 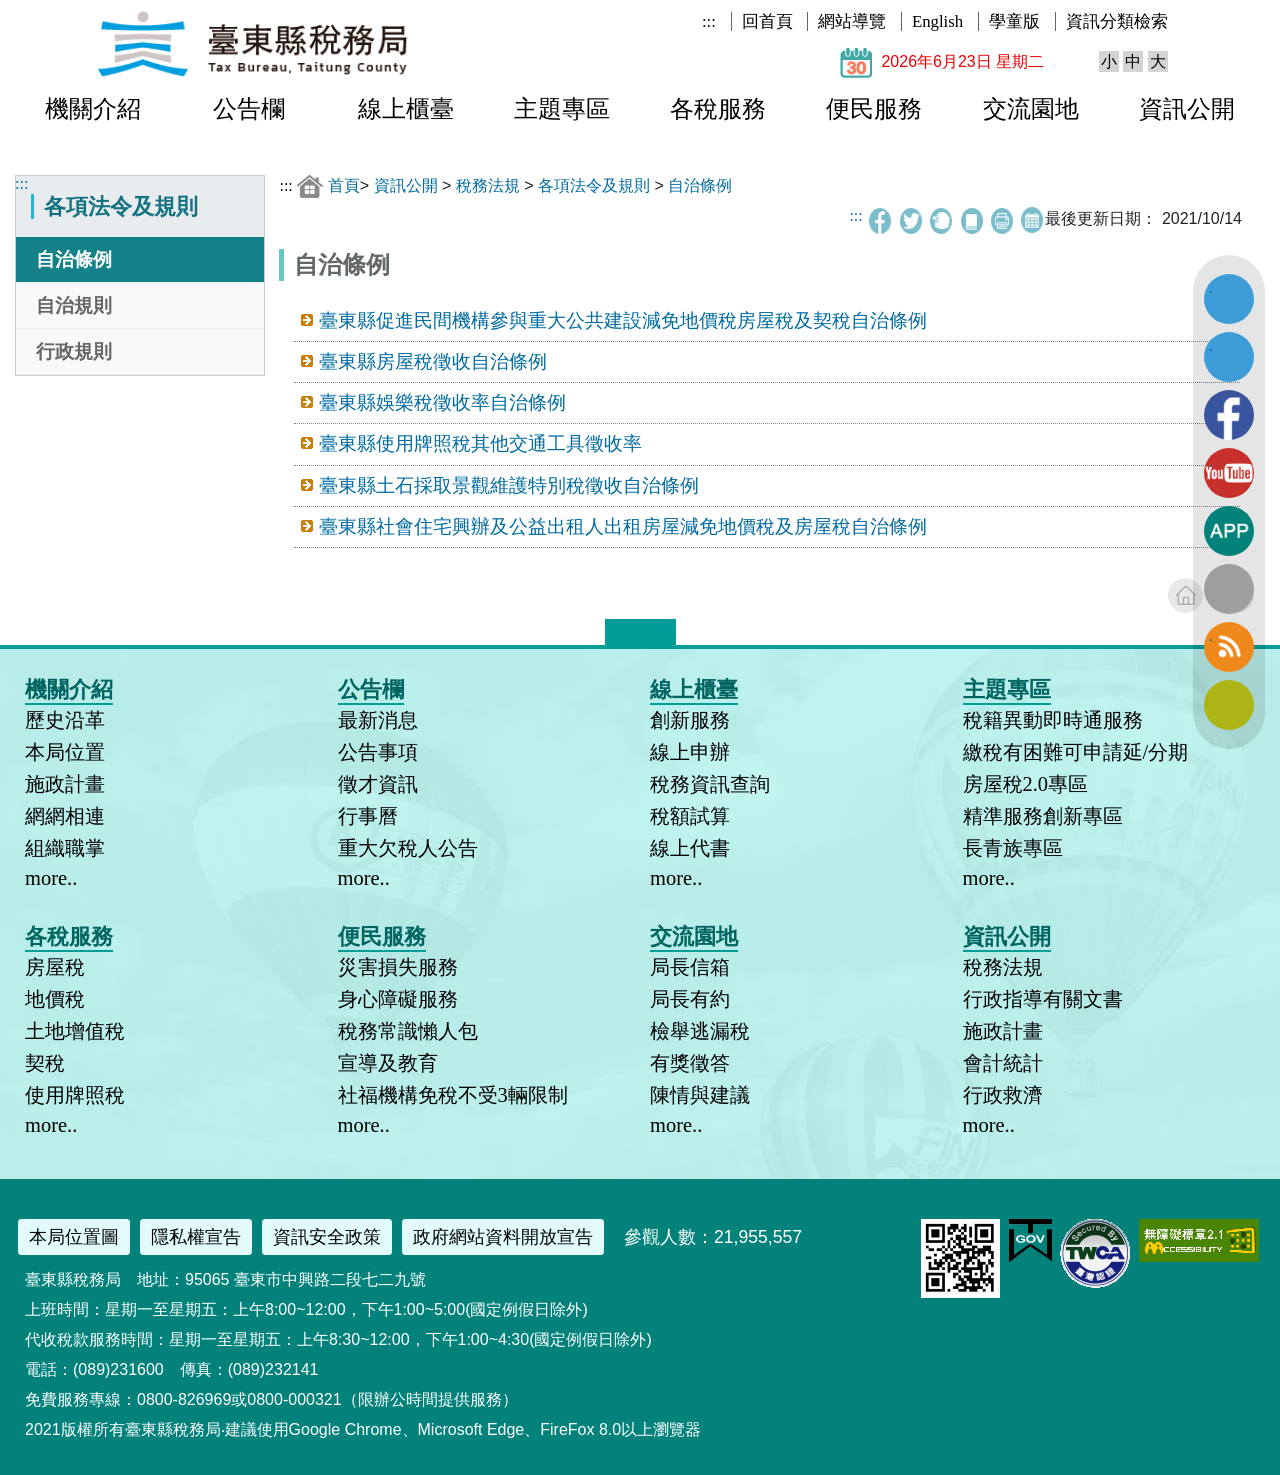 I want to click on 資訊公開, so click(x=1187, y=109).